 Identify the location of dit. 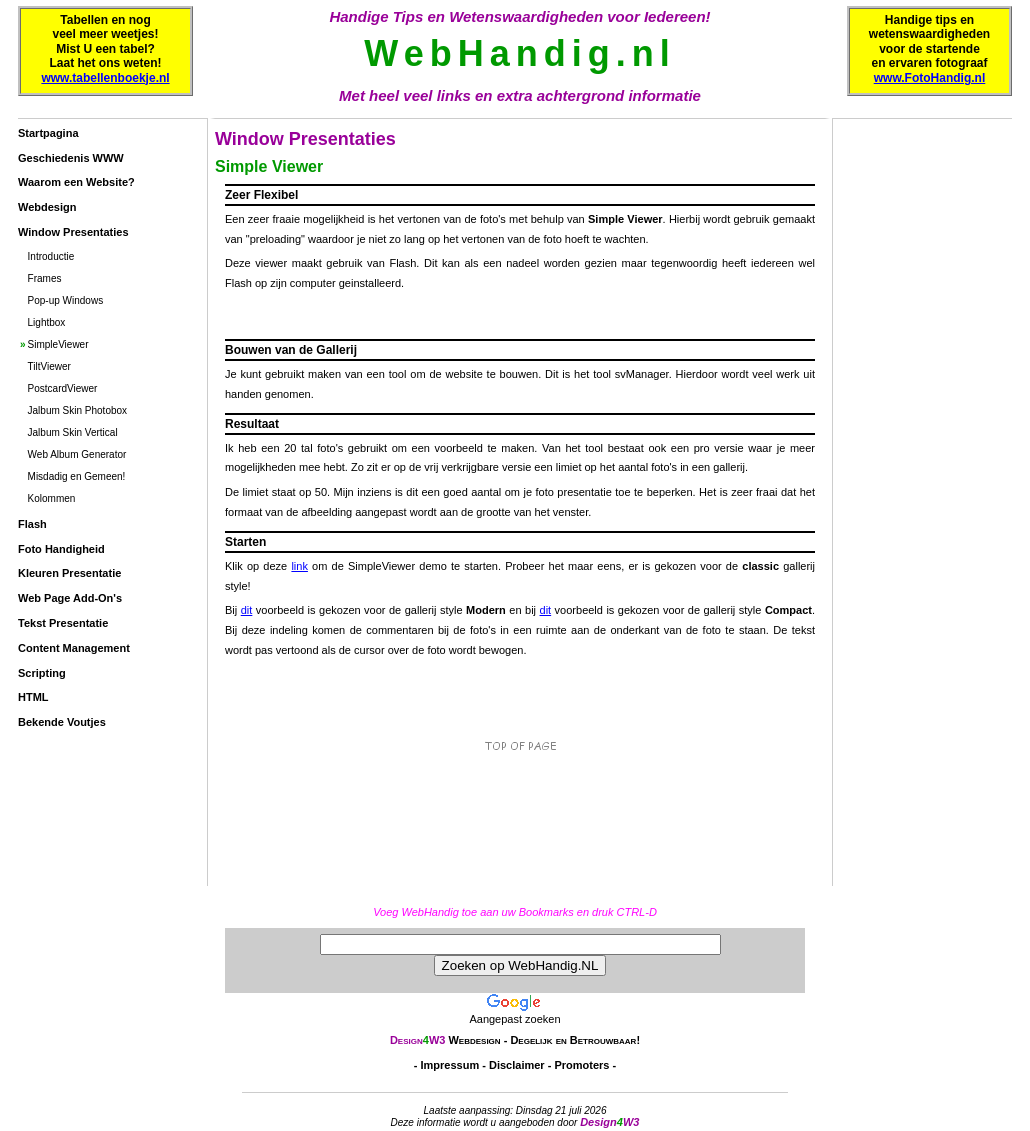
(247, 610).